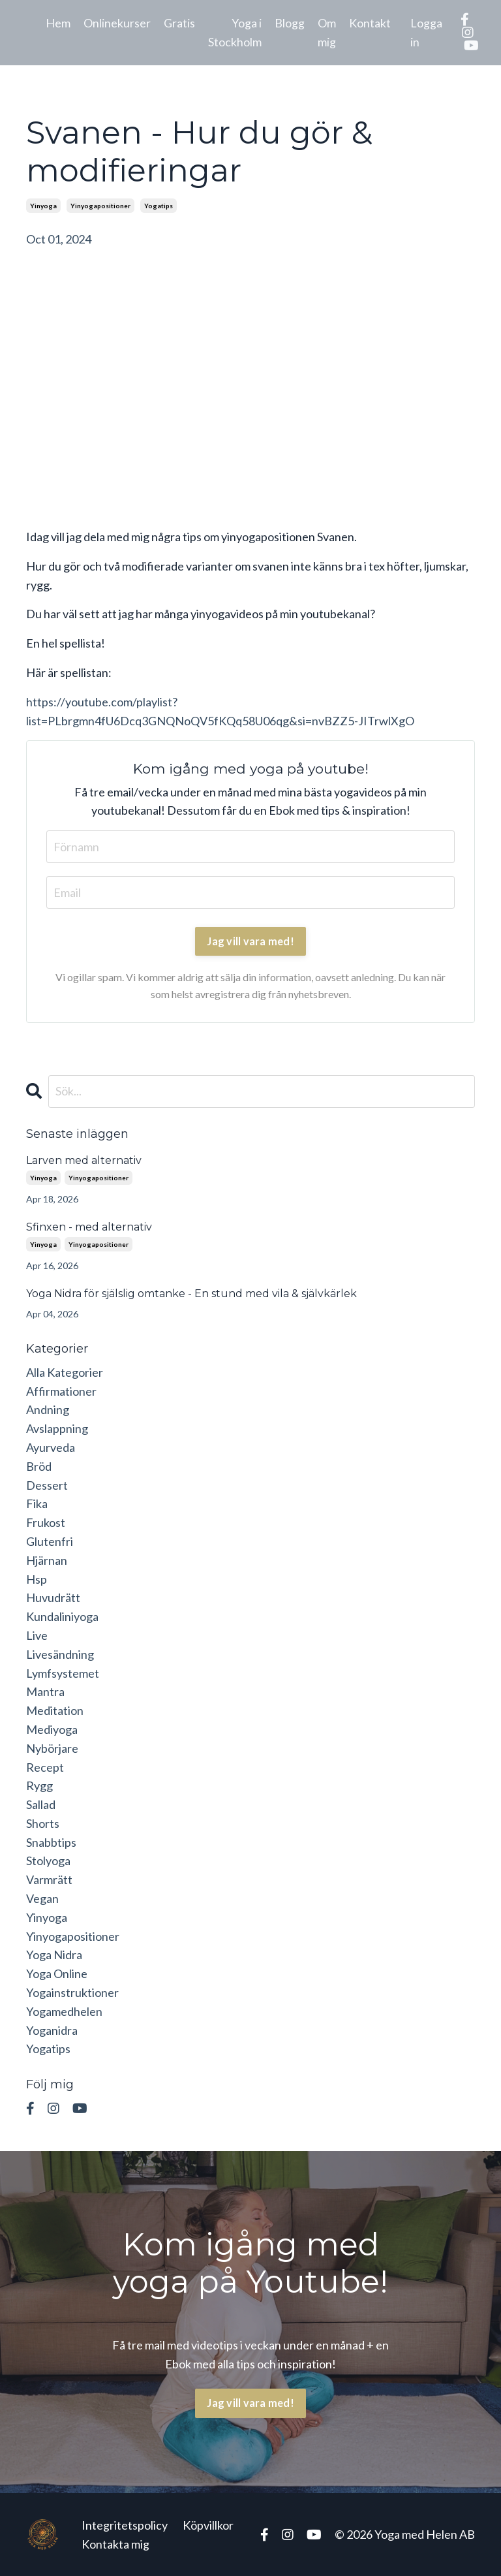  Describe the element at coordinates (191, 1293) in the screenshot. I see `Yoga Nidra för själslig omtanke - En stund med vila & självkärlek` at that location.